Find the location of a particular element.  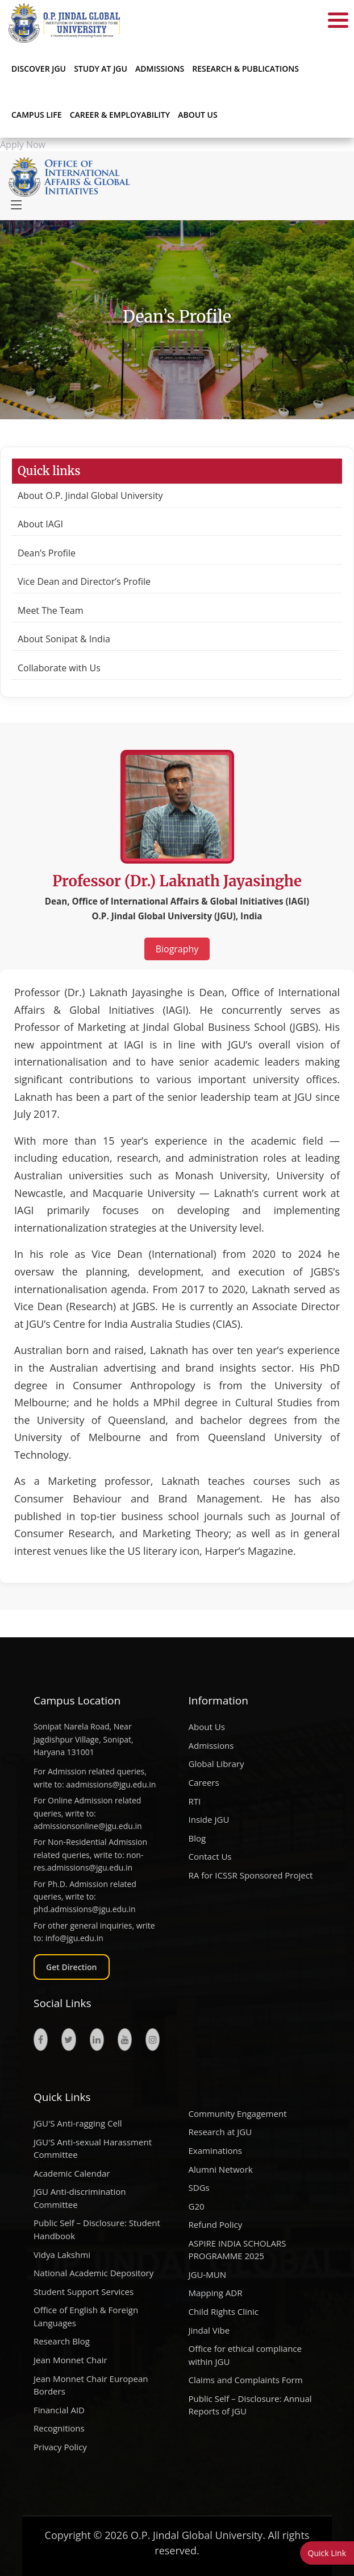

ADMISSIONS is located at coordinates (159, 68).